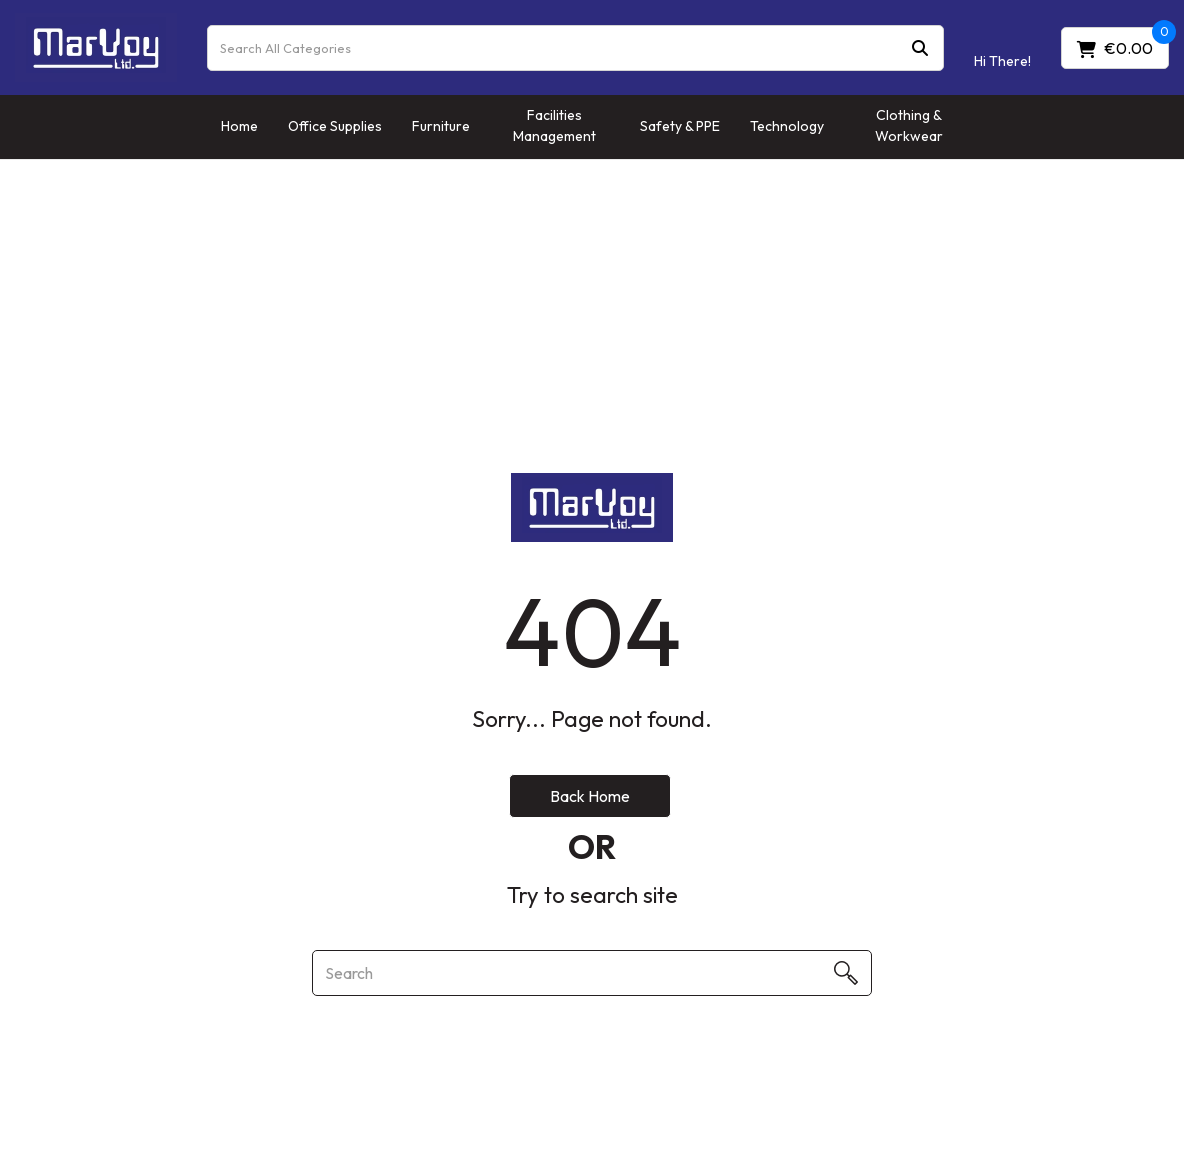 Image resolution: width=1184 pixels, height=1149 pixels. Describe the element at coordinates (335, 126) in the screenshot. I see `Office Supplies` at that location.